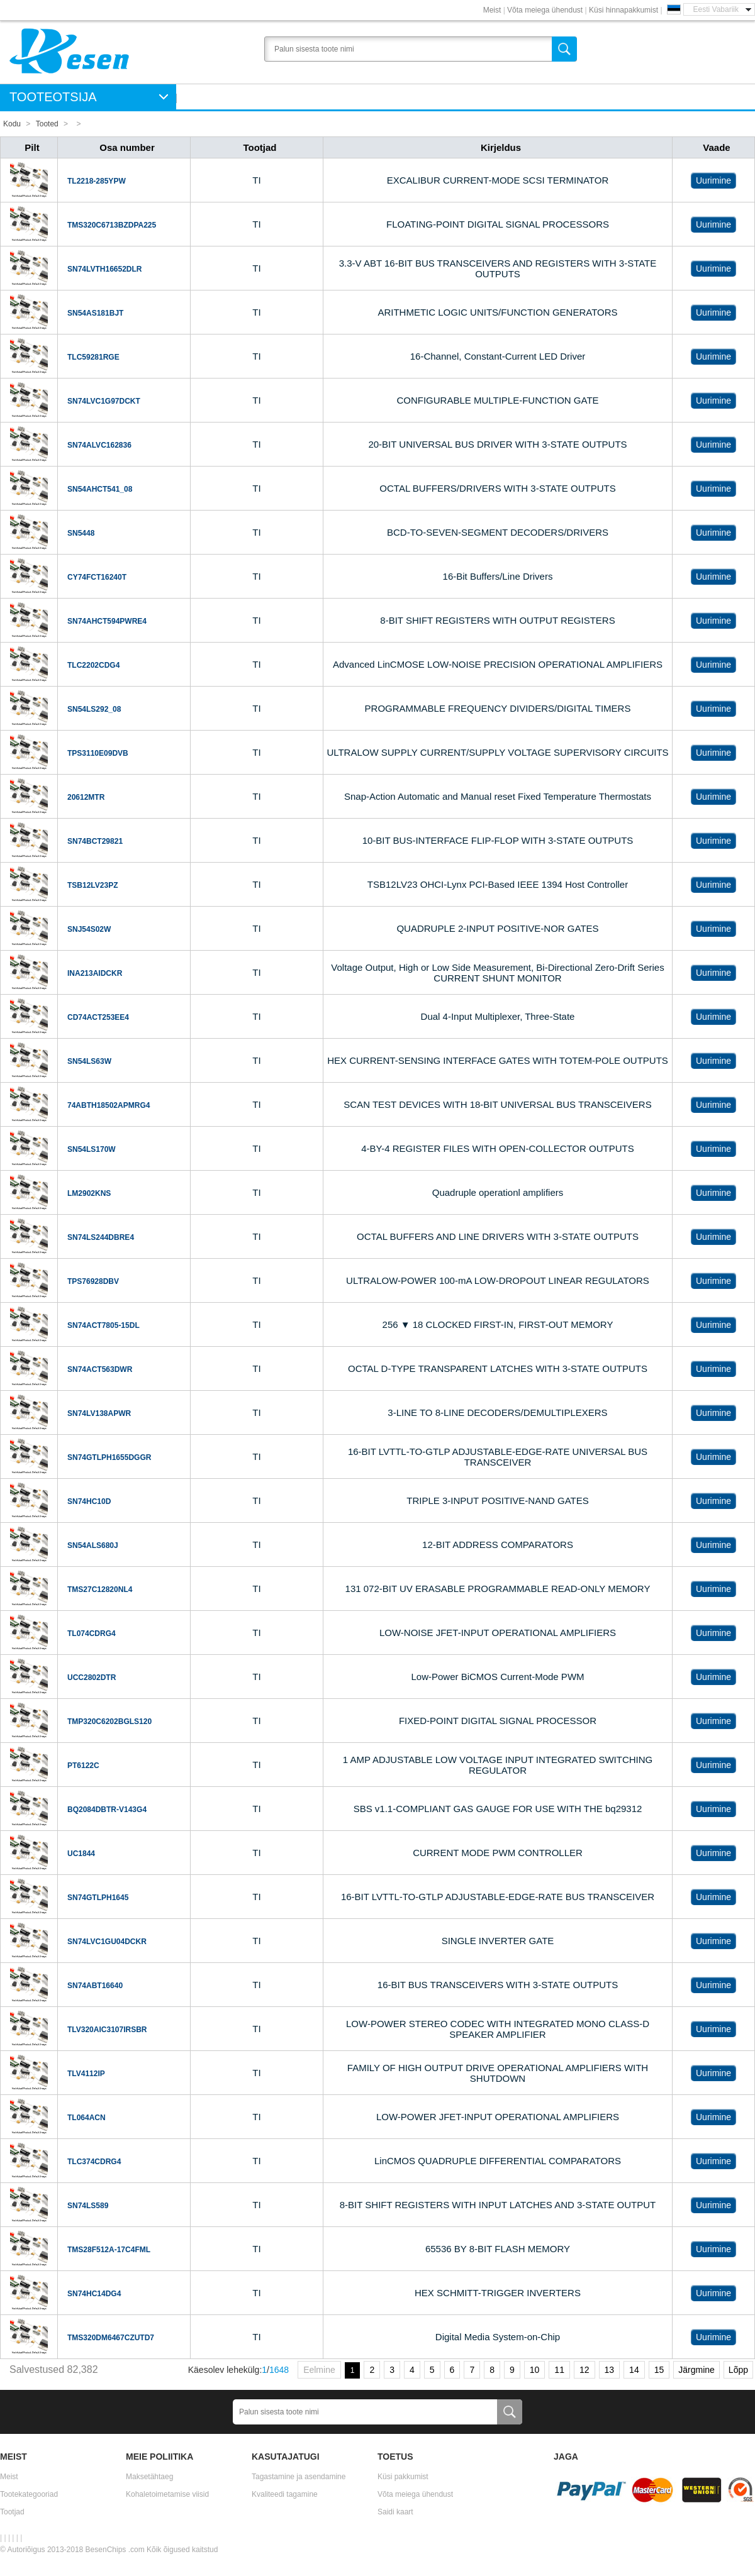 This screenshot has height=2576, width=755. I want to click on SN54LS63W, so click(89, 1061).